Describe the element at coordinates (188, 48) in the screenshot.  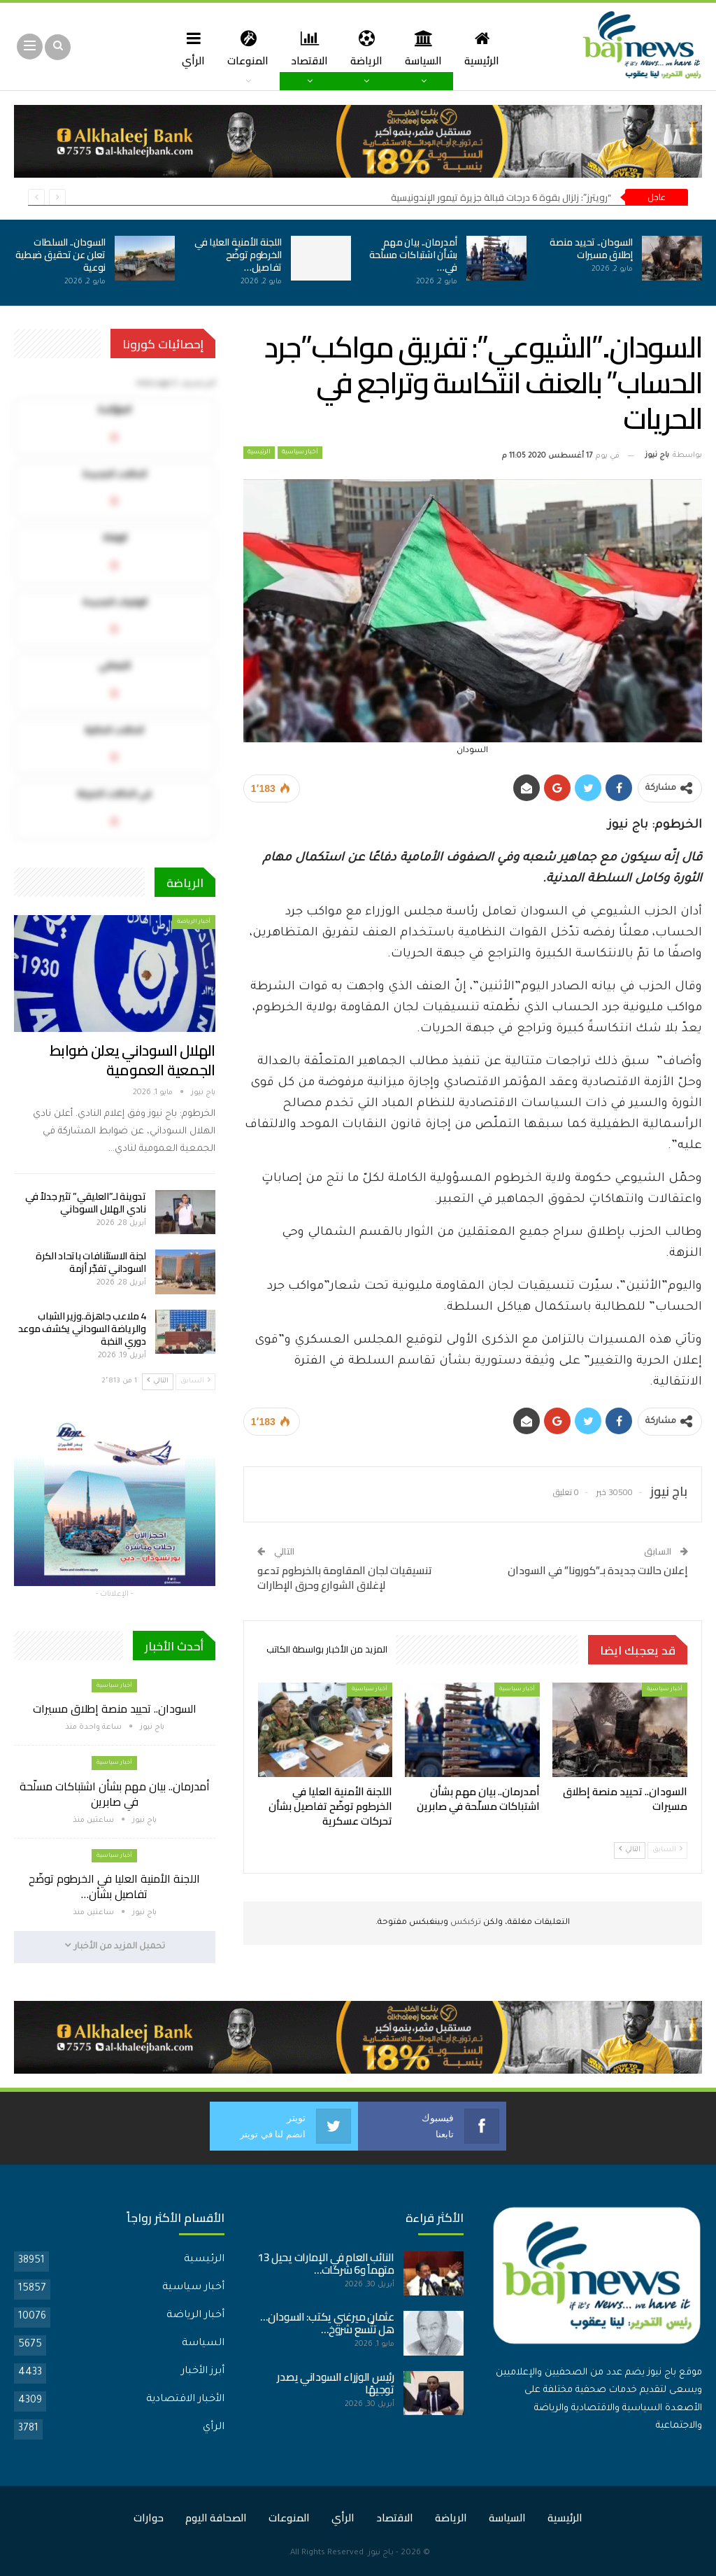
I see `الرأي` at that location.